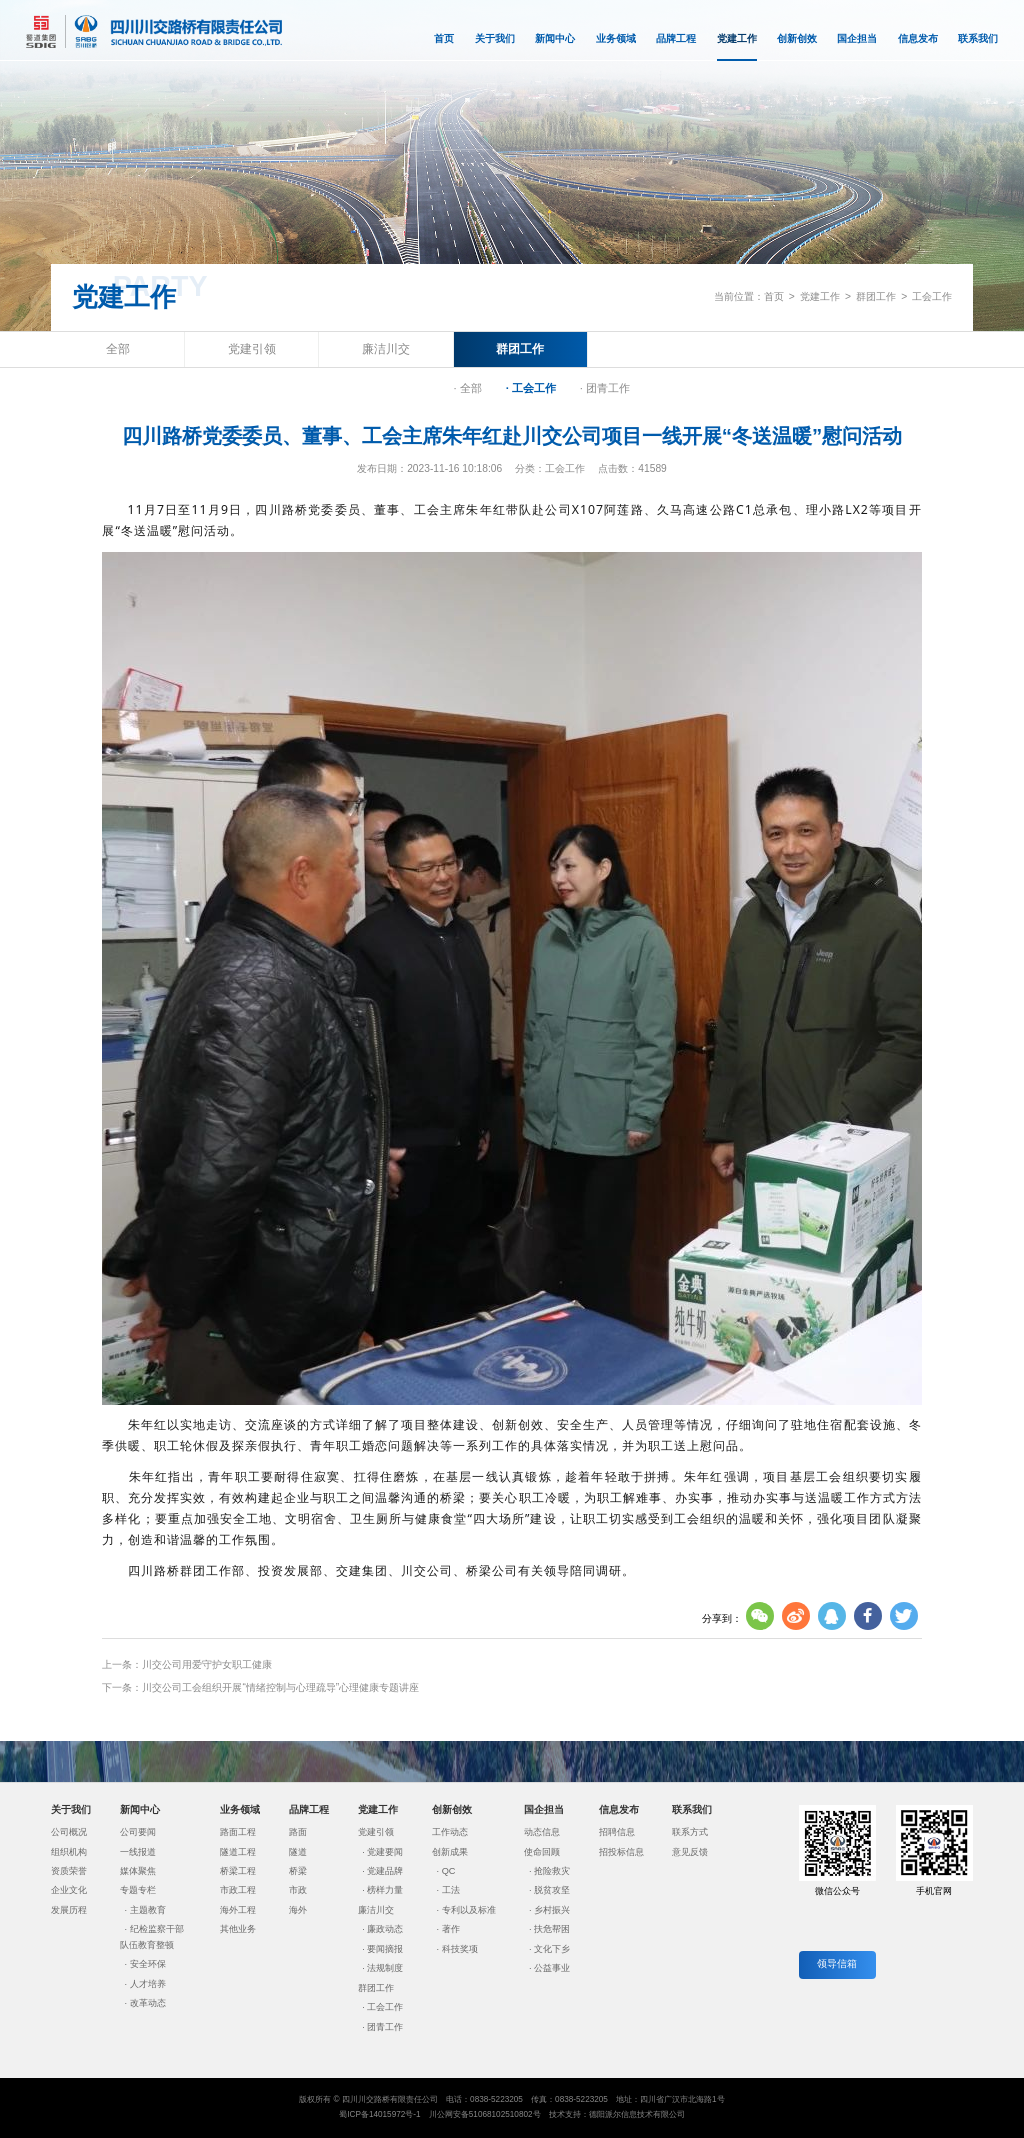 Image resolution: width=1024 pixels, height=2138 pixels. Describe the element at coordinates (69, 1832) in the screenshot. I see `公司概况` at that location.